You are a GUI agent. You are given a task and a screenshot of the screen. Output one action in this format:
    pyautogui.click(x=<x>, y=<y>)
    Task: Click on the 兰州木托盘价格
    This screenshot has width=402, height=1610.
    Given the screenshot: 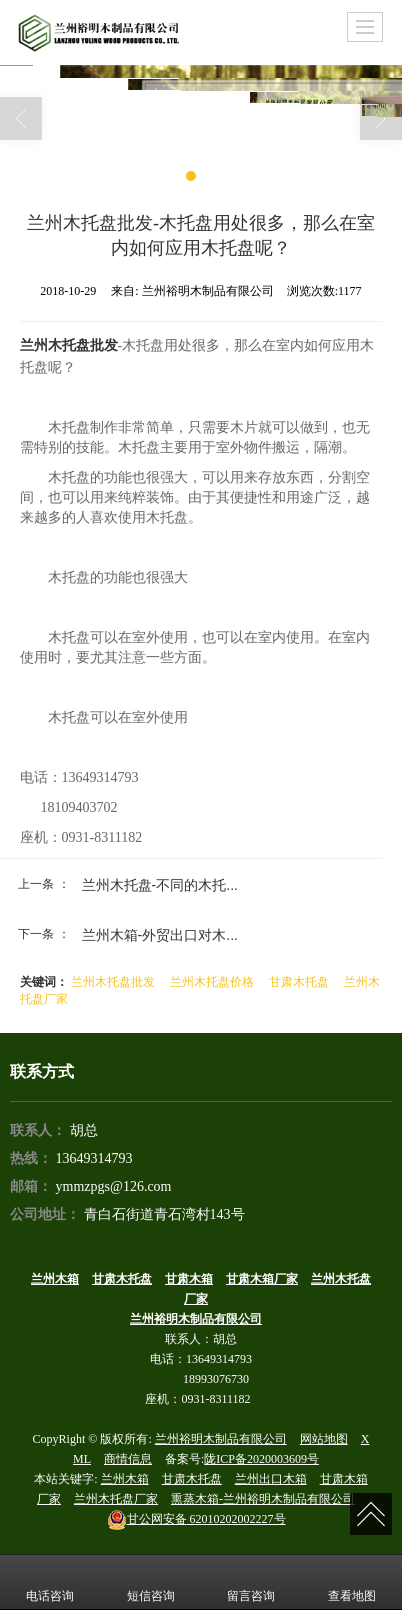 What is the action you would take?
    pyautogui.click(x=212, y=982)
    